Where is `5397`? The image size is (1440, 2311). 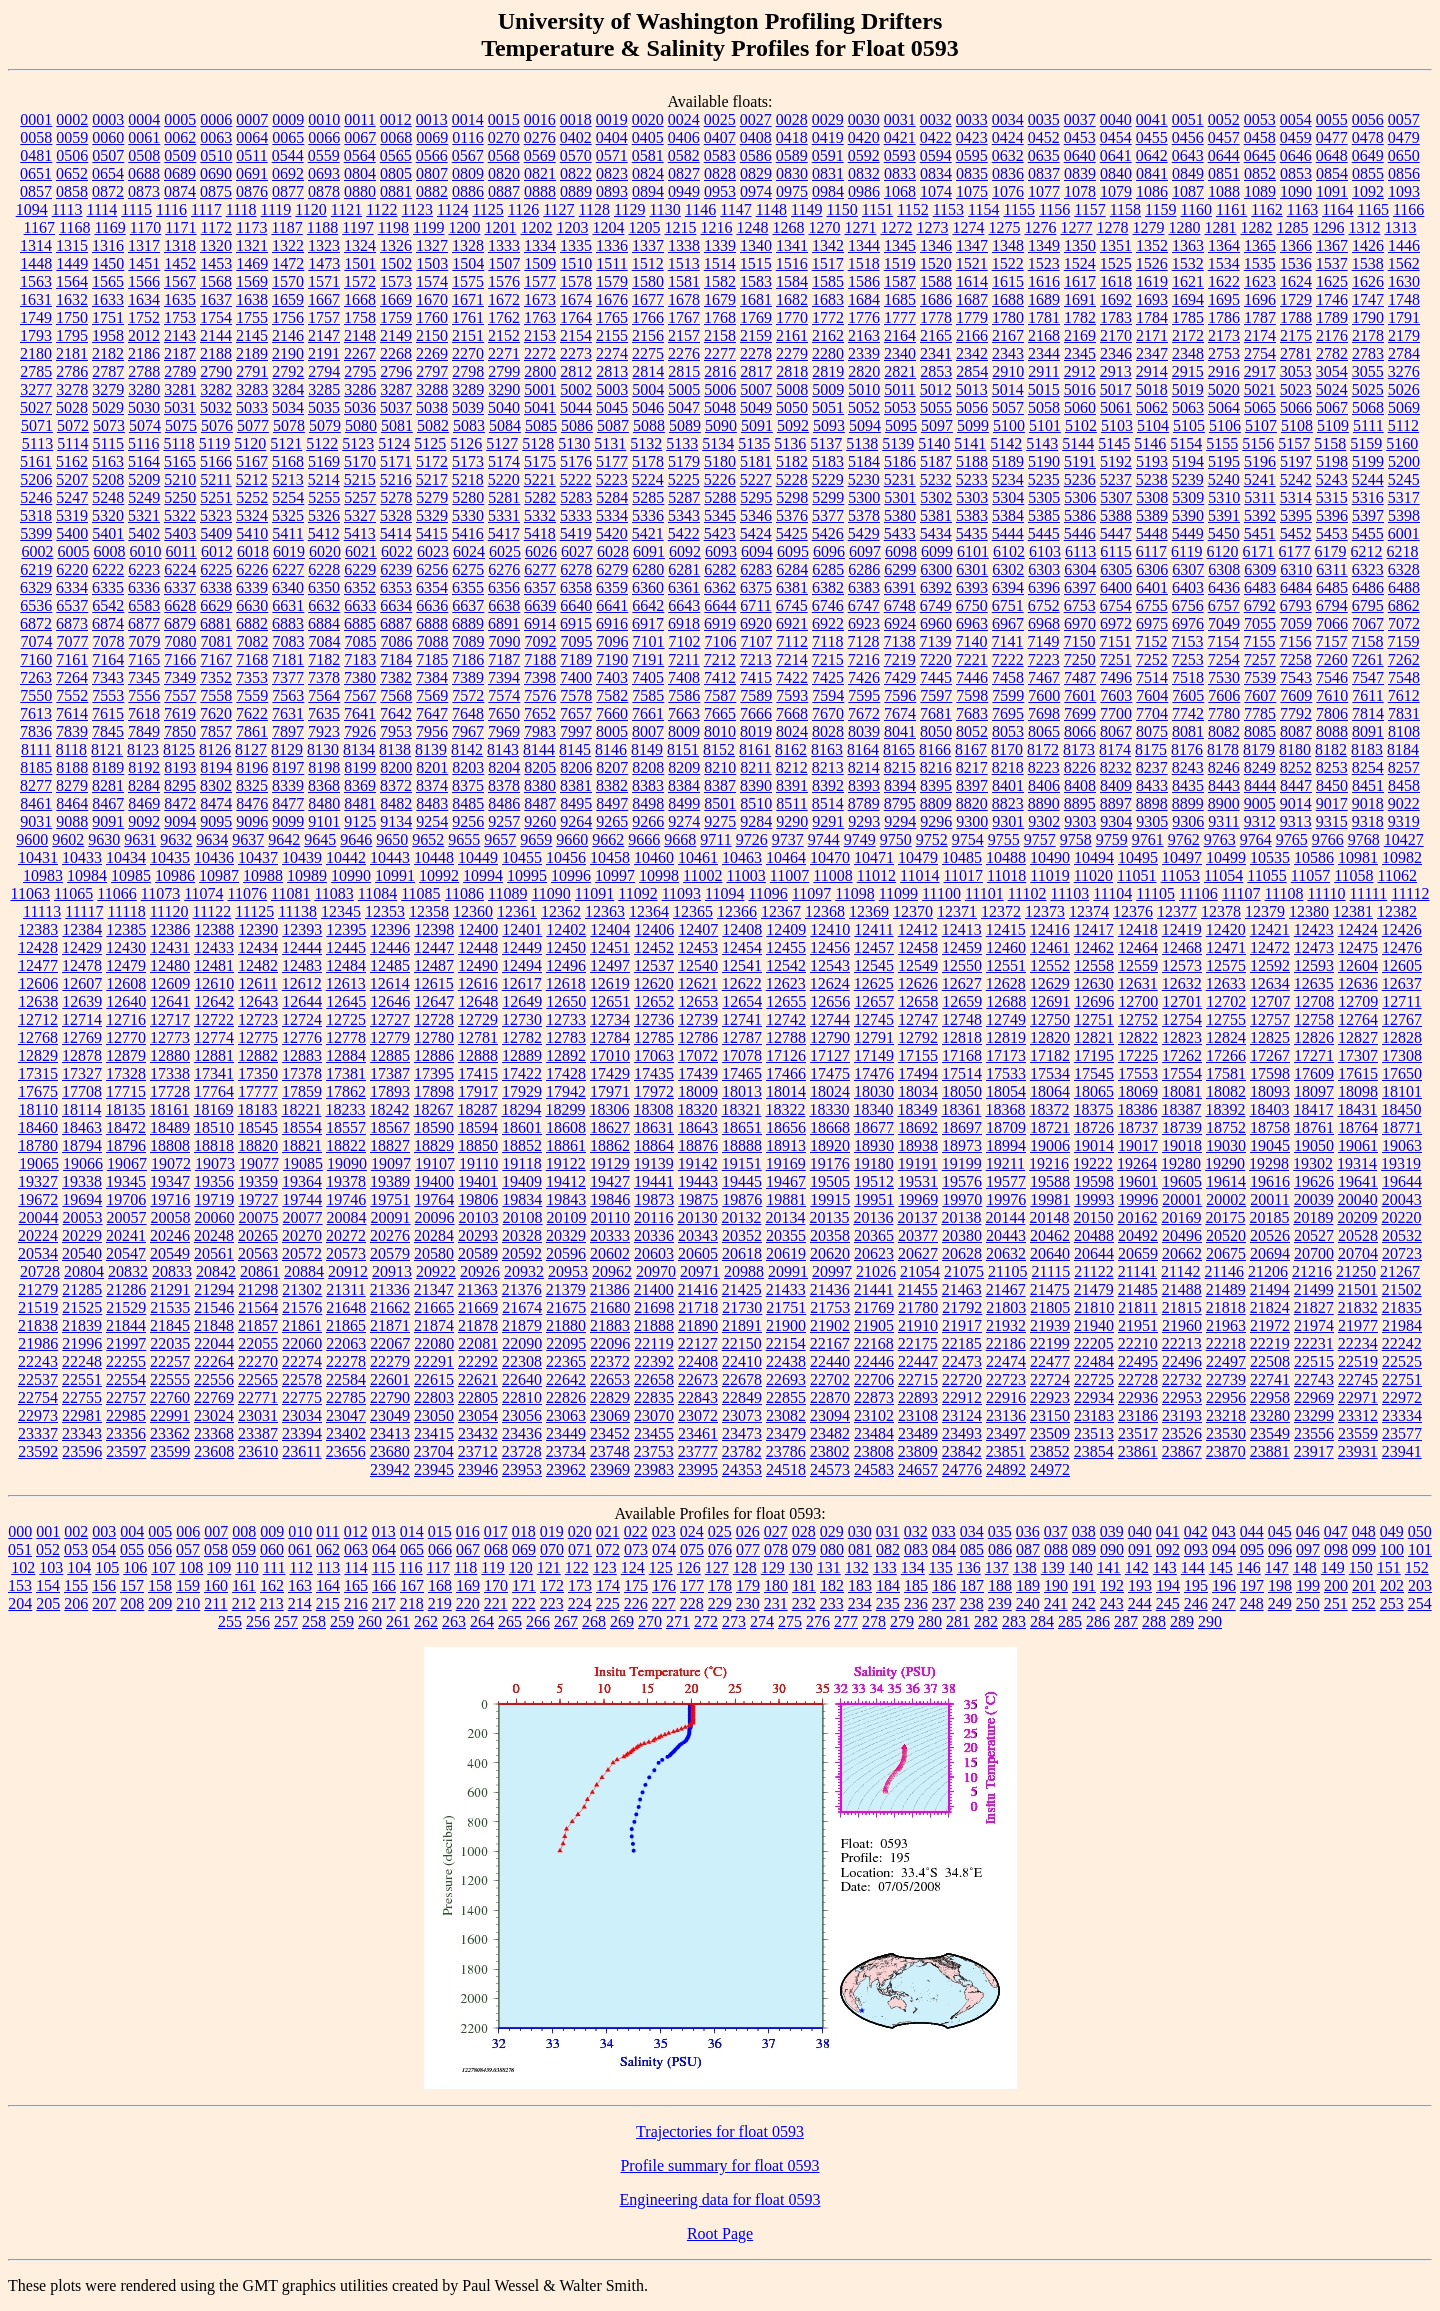 5397 is located at coordinates (1368, 515).